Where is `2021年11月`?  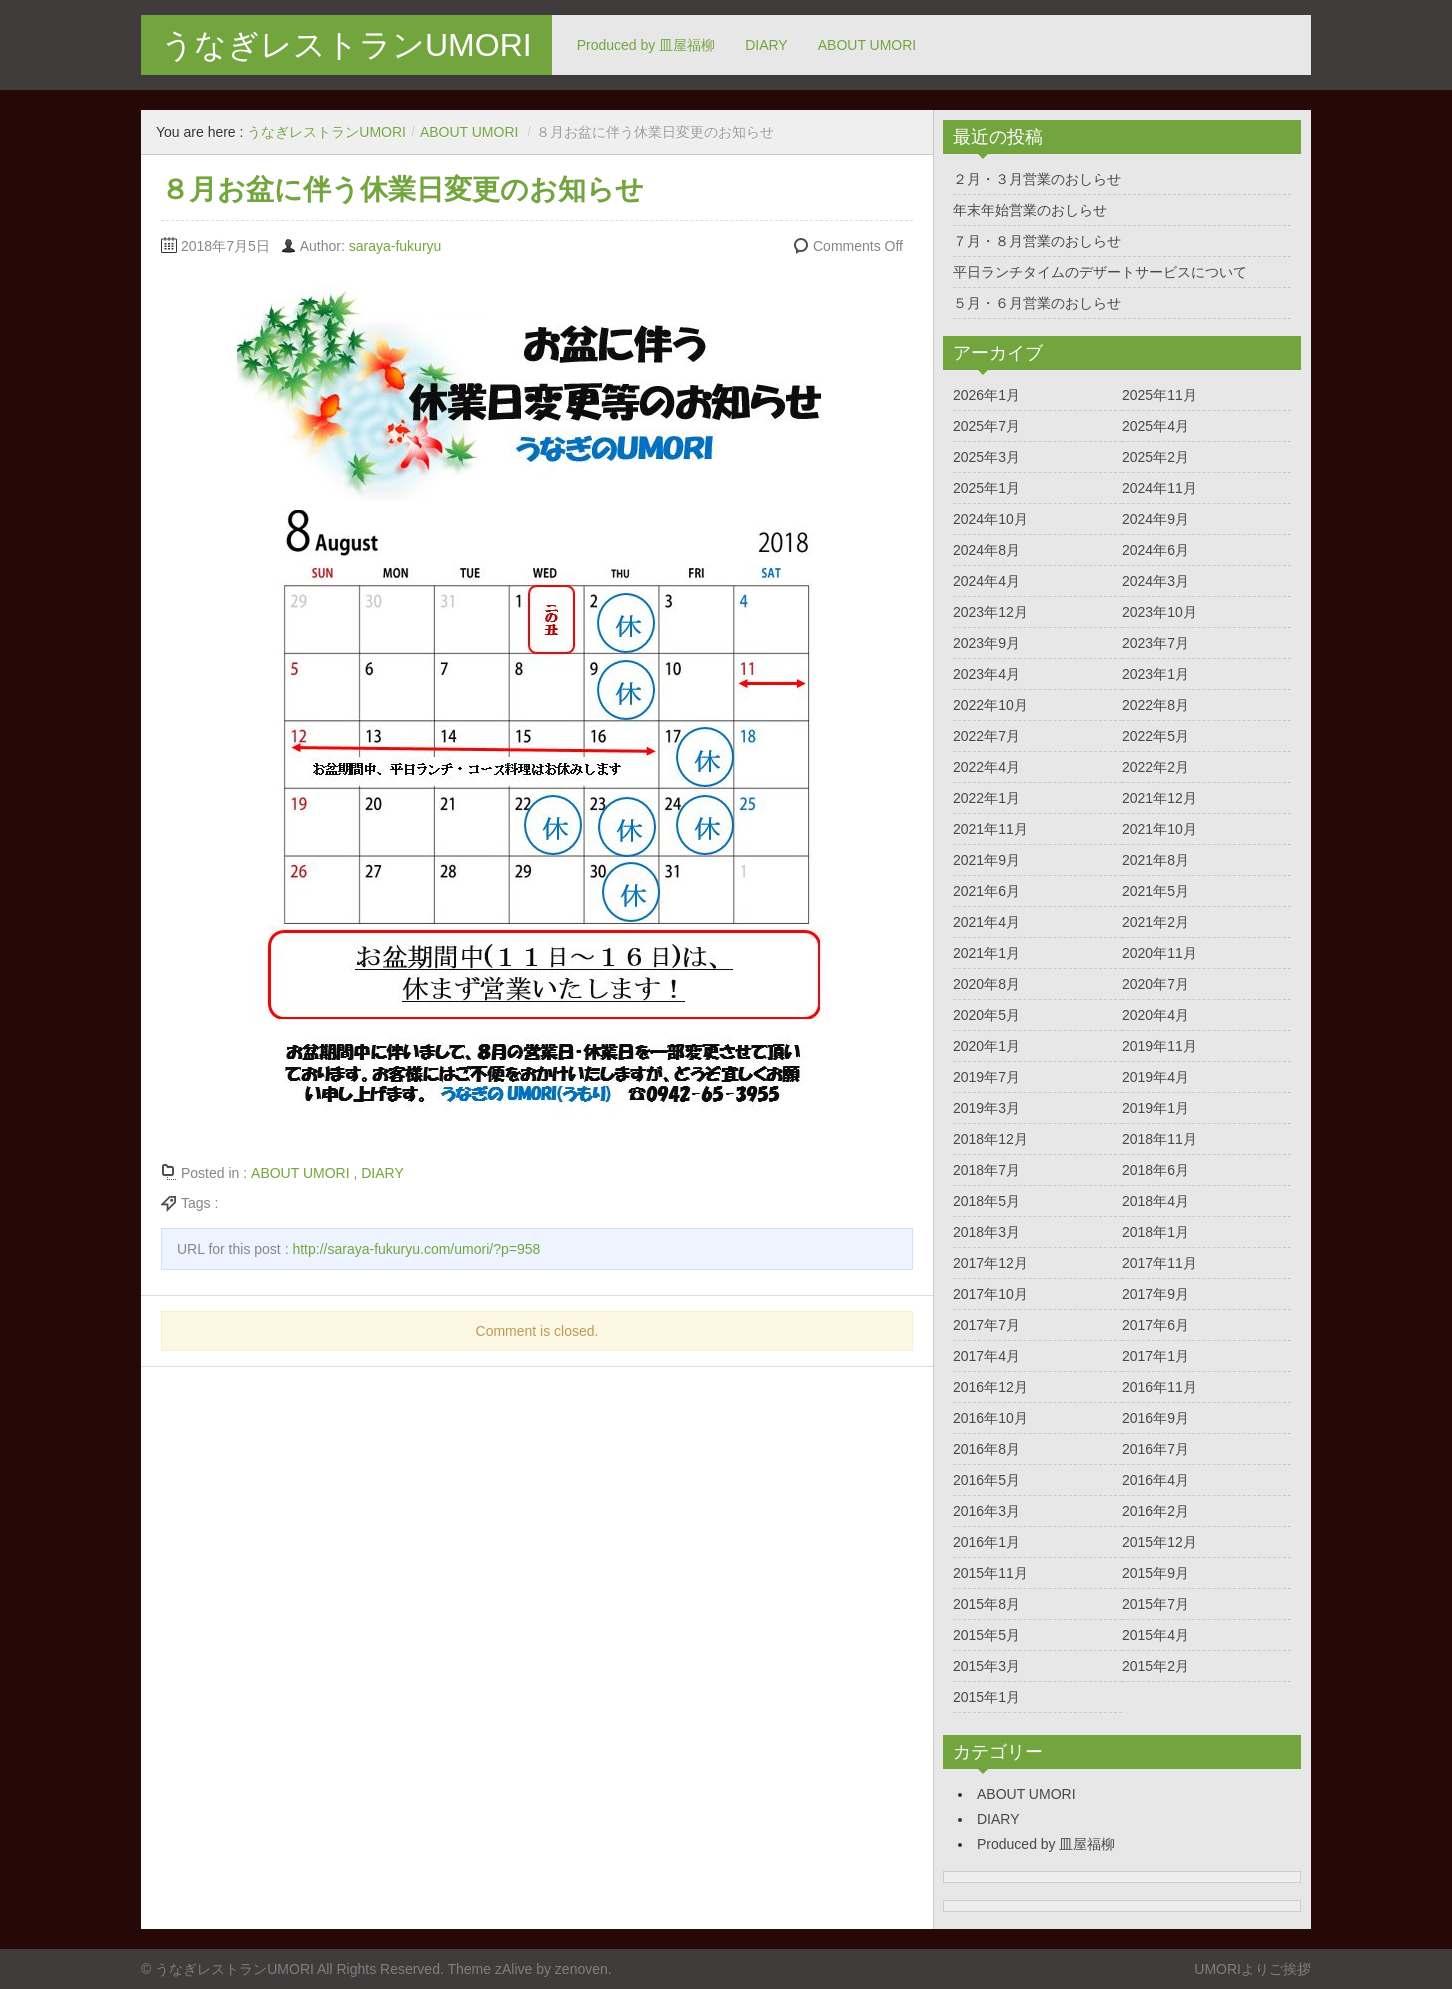 2021年11月 is located at coordinates (990, 829).